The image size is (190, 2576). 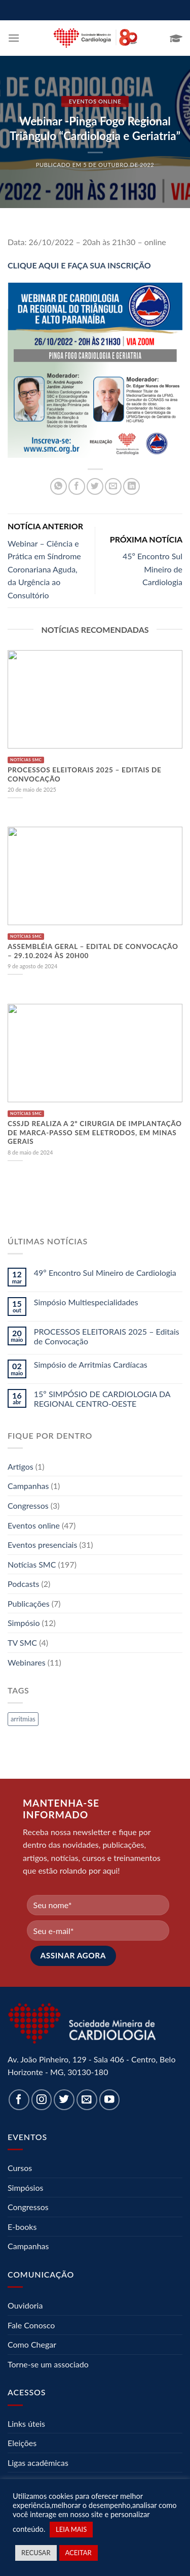 I want to click on [Compartilhar no Facebook], so click(x=76, y=486).